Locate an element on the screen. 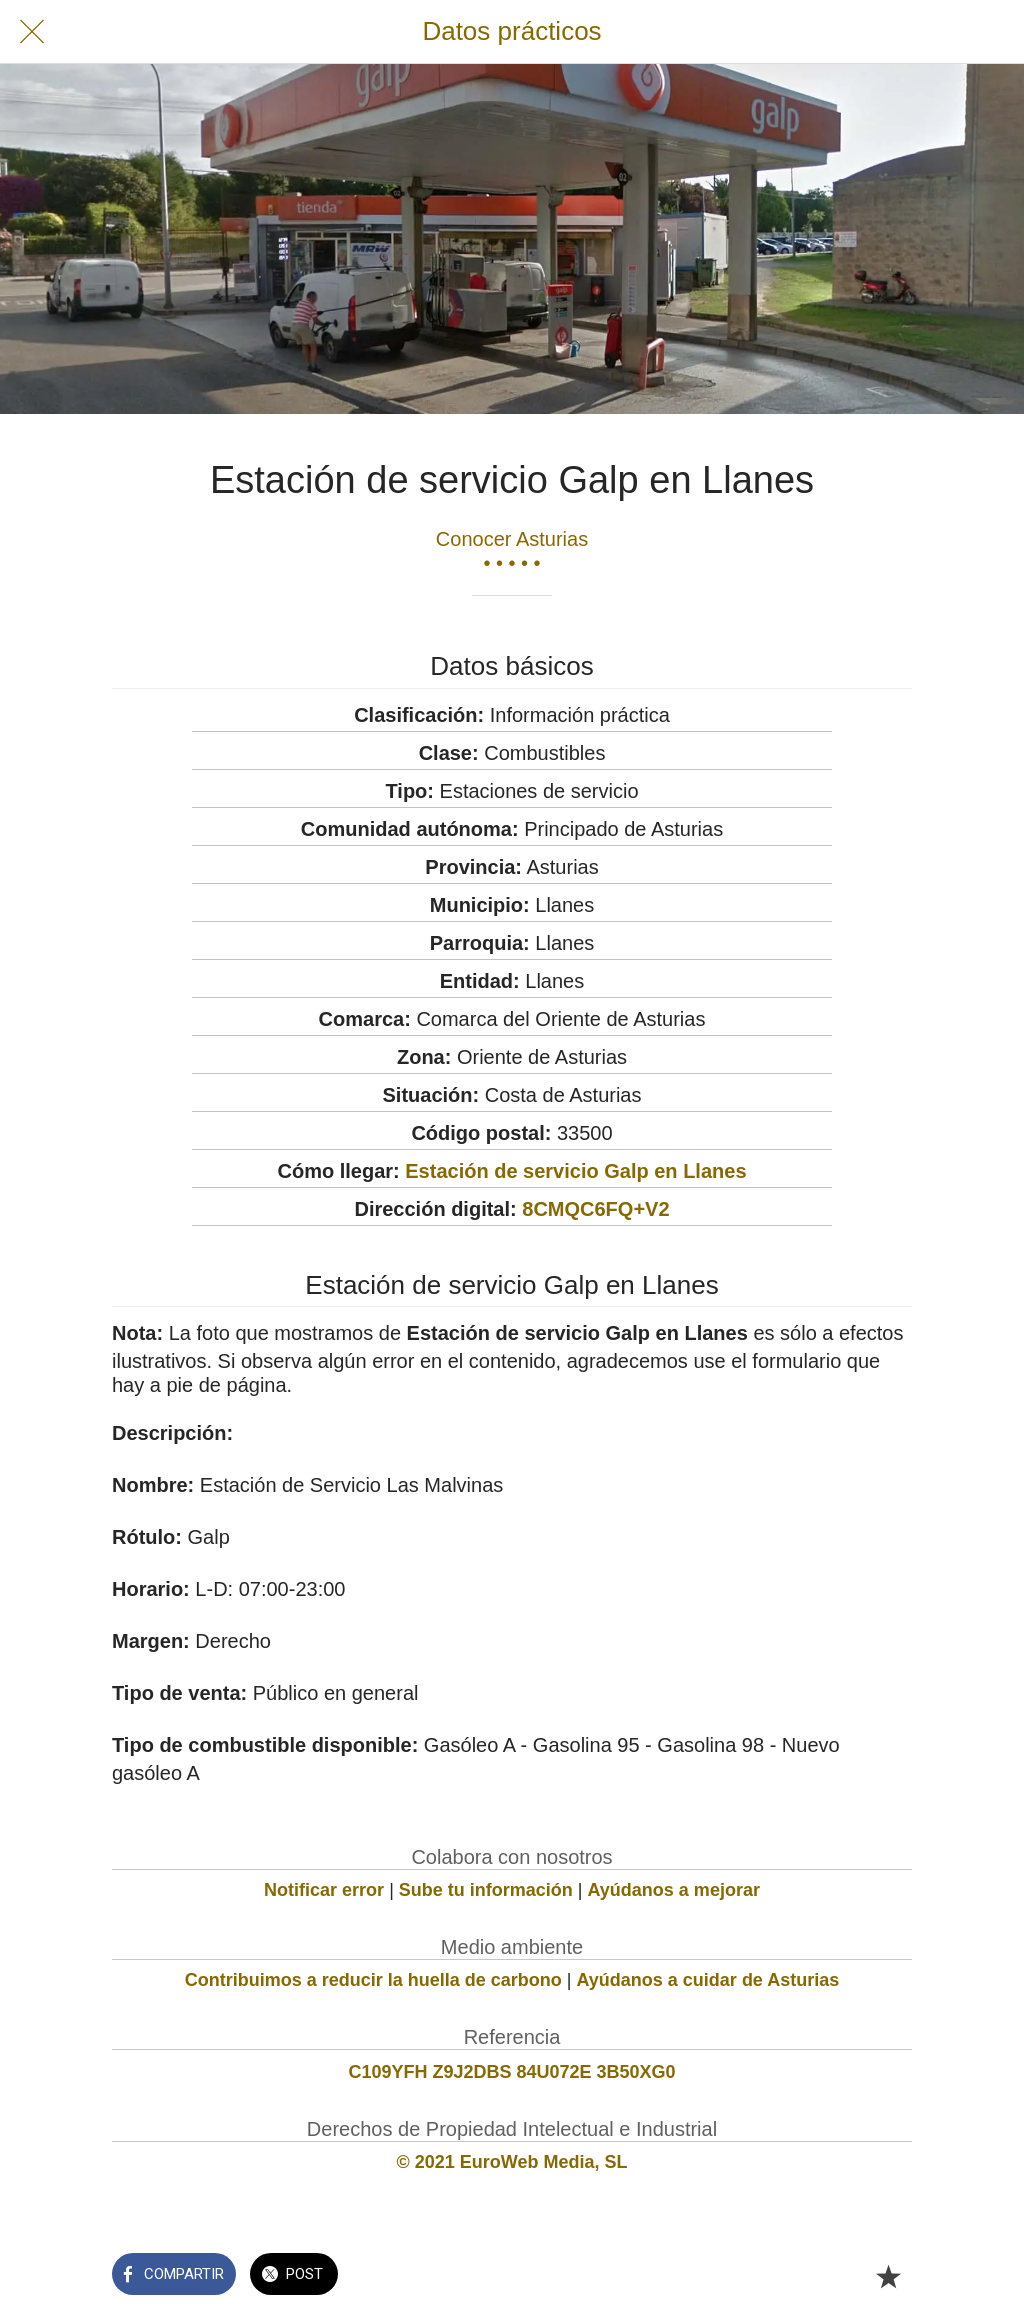 This screenshot has height=2304, width=1024. Ayúdanos a mejorar is located at coordinates (674, 1890).